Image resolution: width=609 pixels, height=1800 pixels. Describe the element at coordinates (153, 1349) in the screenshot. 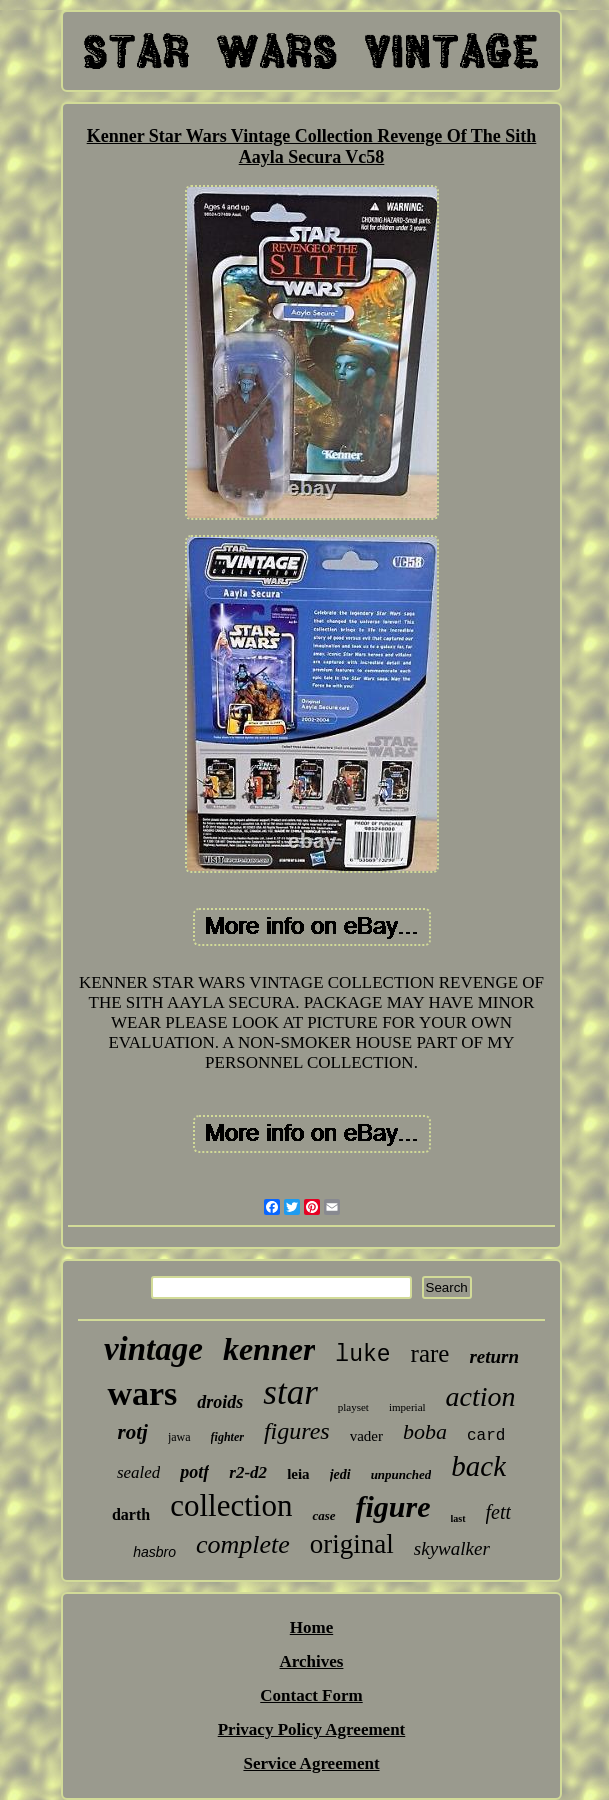

I see `vintage` at that location.